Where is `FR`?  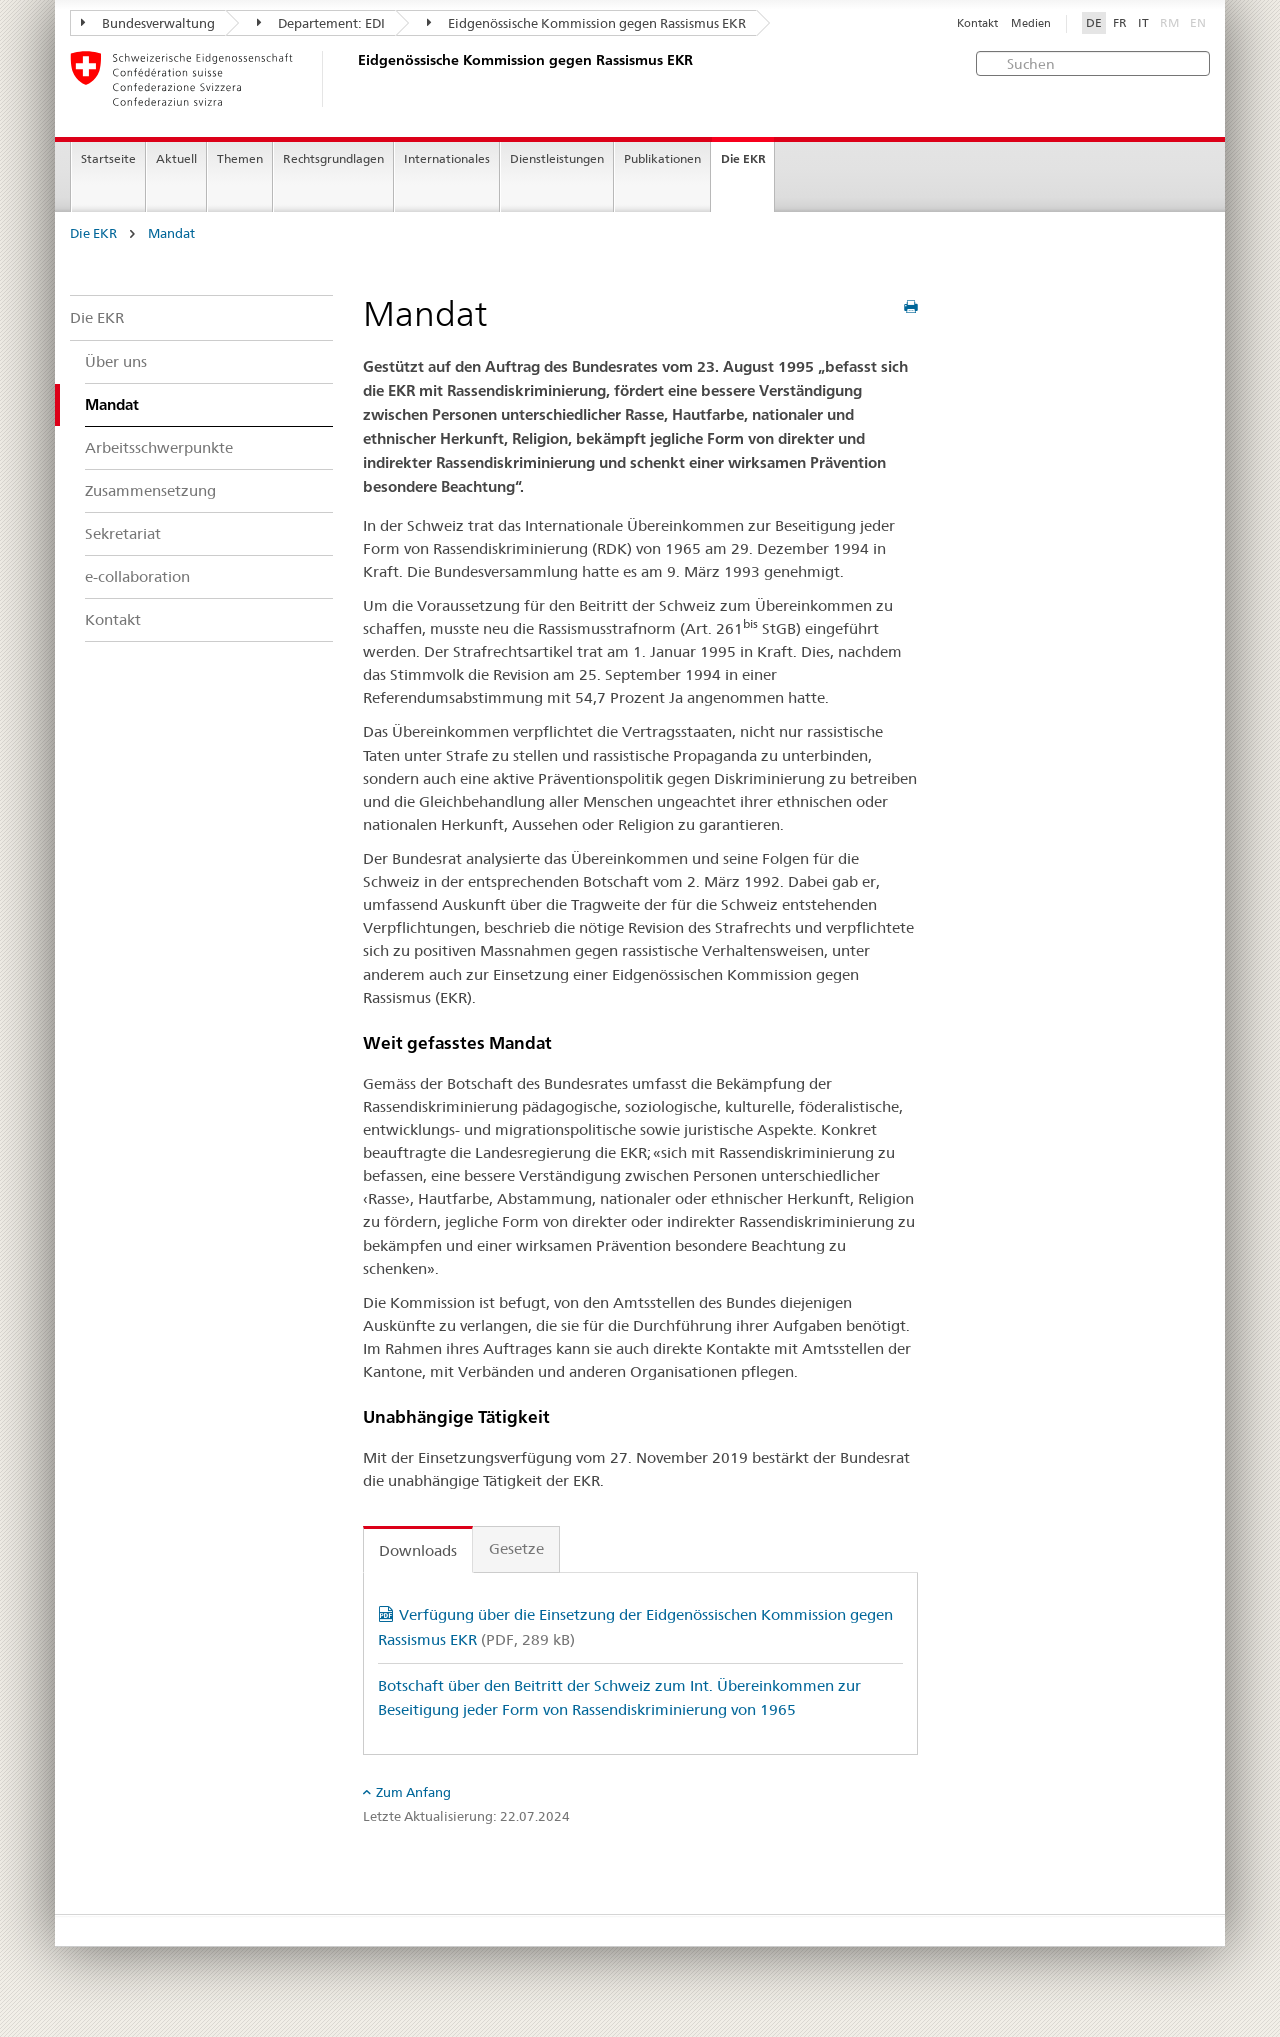
FR is located at coordinates (1120, 23).